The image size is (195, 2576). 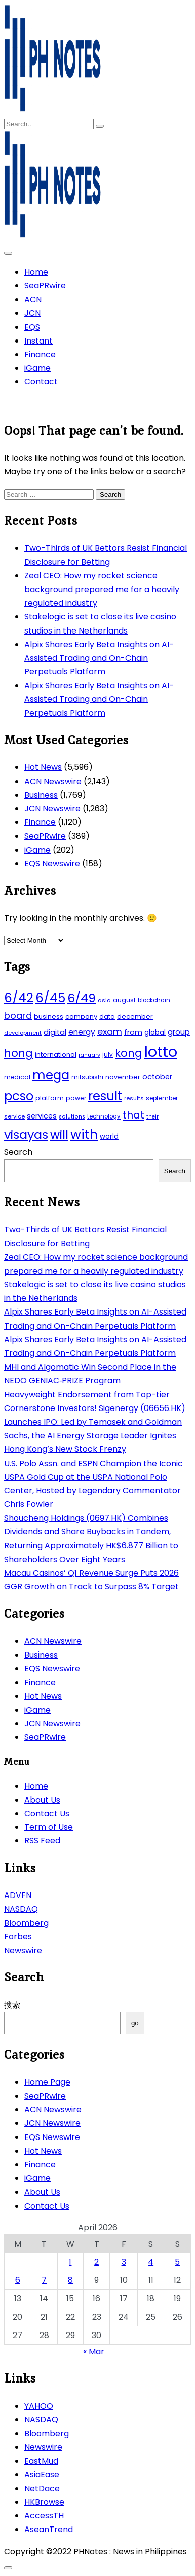 I want to click on business [business (53 items)], so click(x=48, y=1017).